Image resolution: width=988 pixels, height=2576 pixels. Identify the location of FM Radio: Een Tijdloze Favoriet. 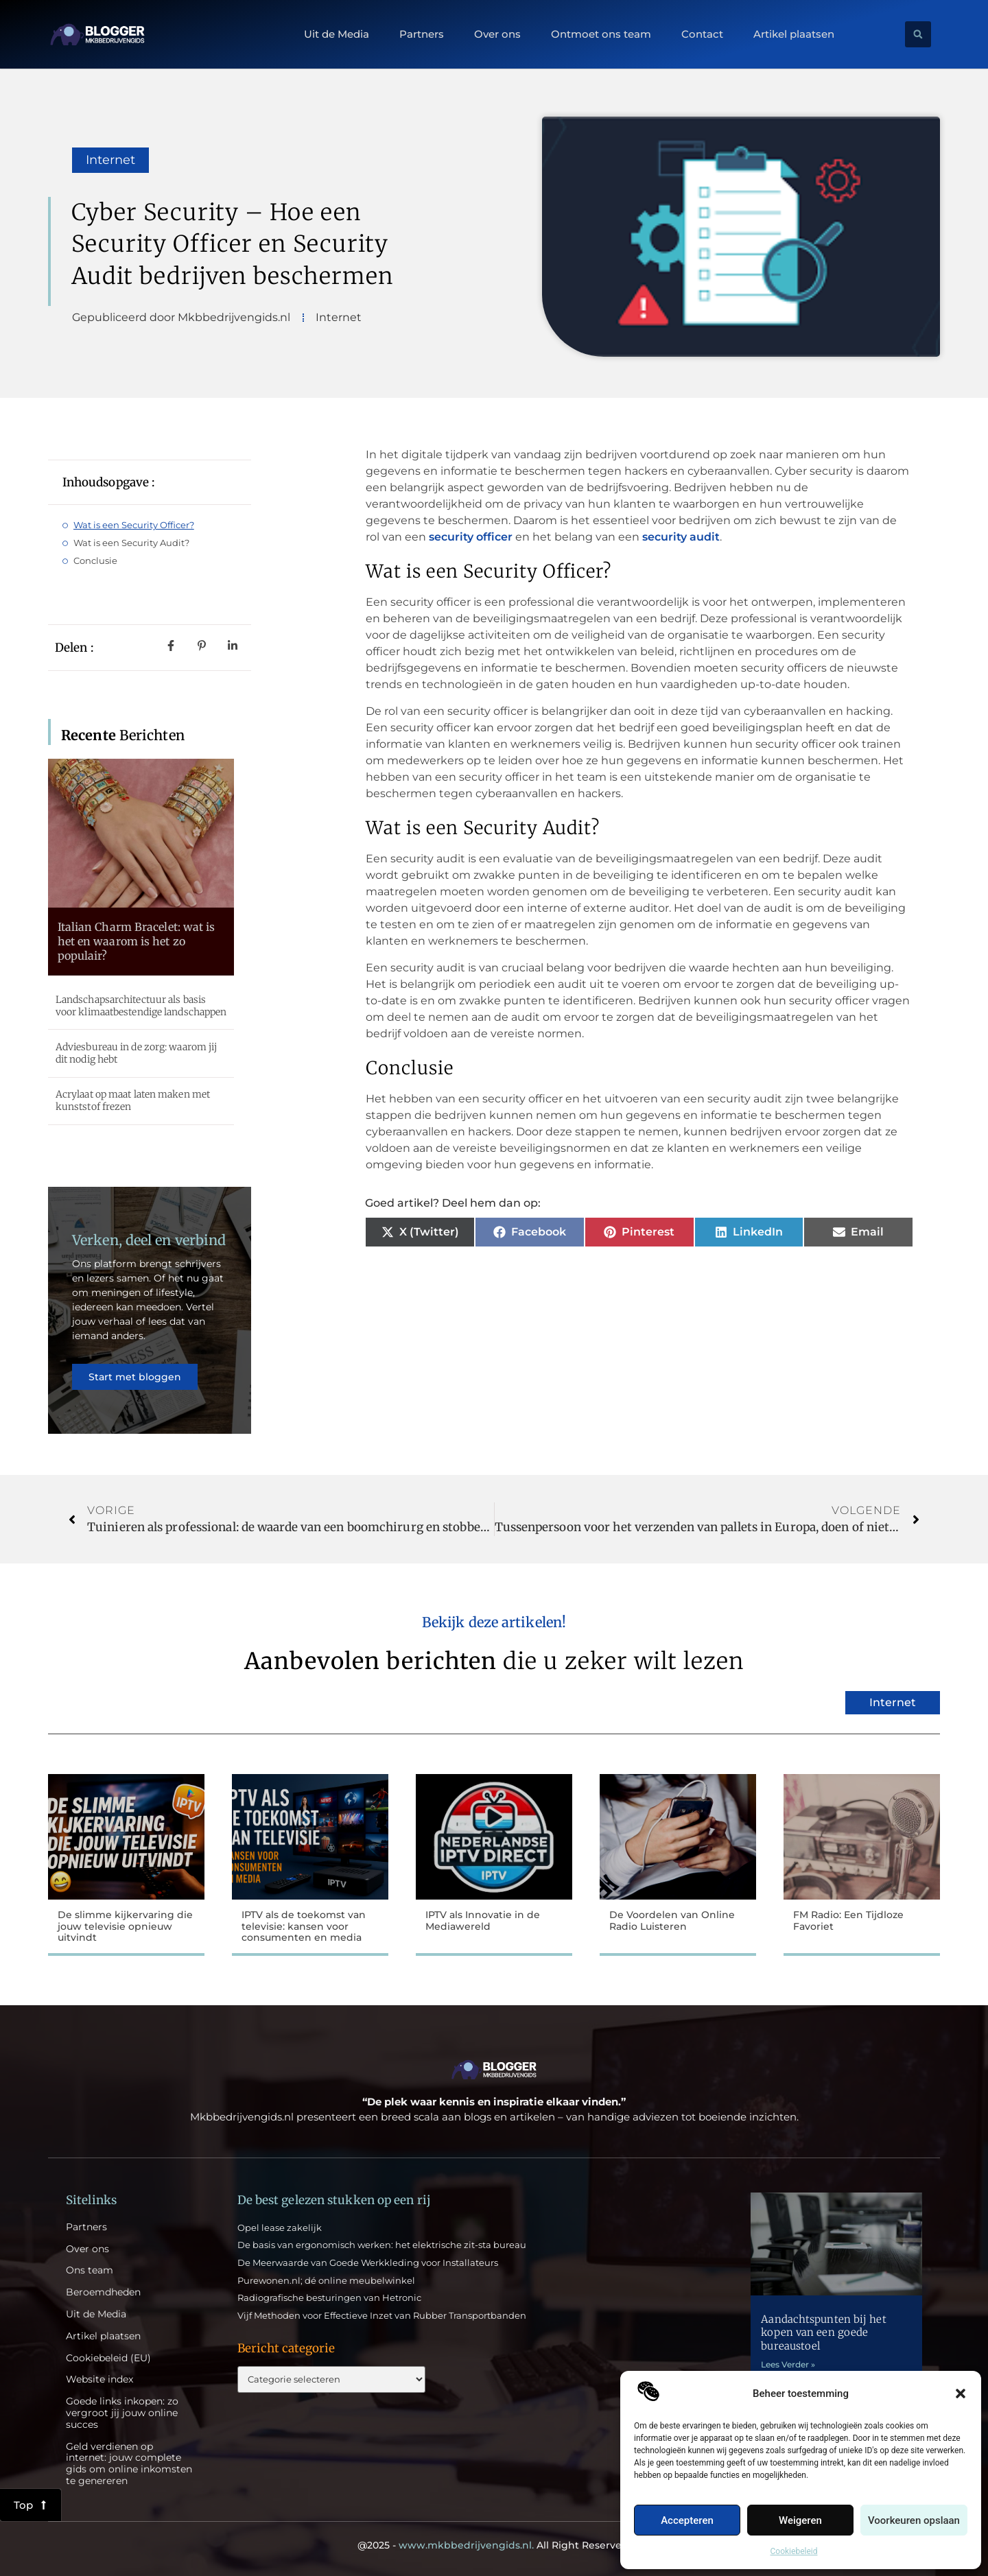
(848, 1921).